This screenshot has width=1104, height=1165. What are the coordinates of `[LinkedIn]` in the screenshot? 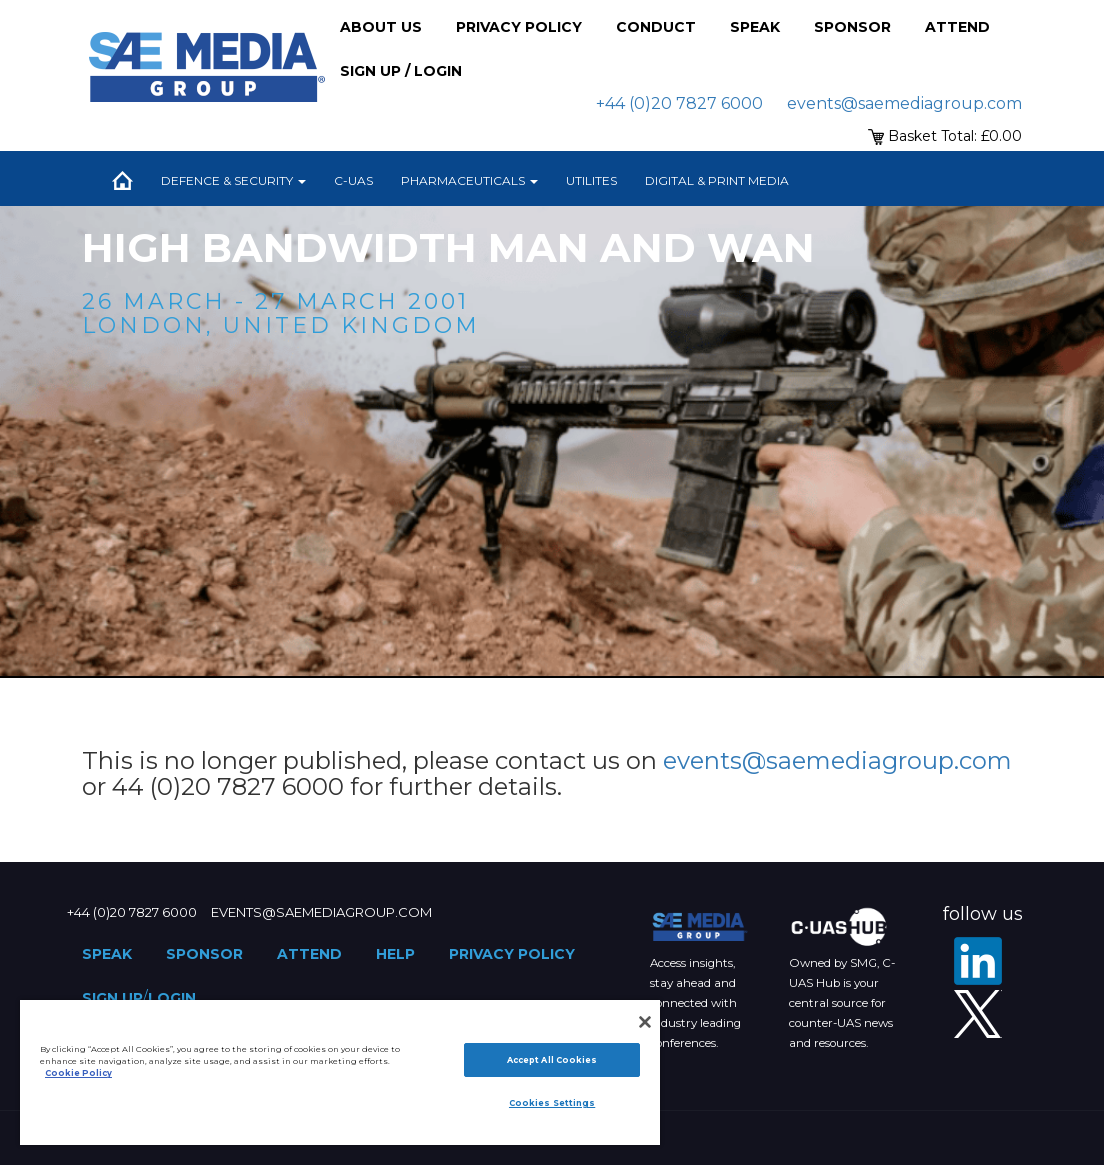 It's located at (978, 961).